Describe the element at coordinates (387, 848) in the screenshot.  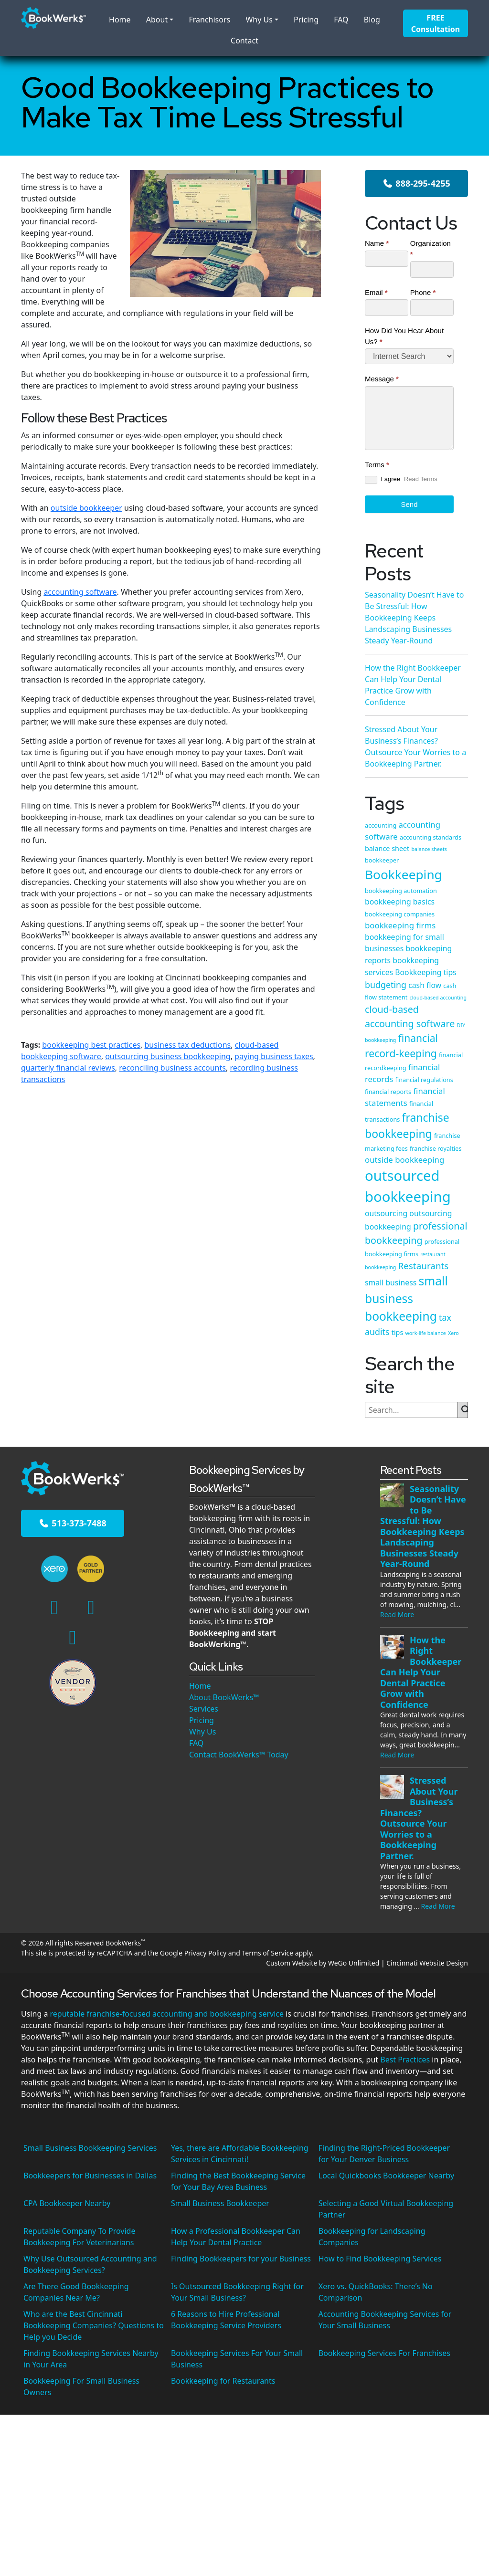
I see `balance sheet [balance sheet (5 items)]` at that location.